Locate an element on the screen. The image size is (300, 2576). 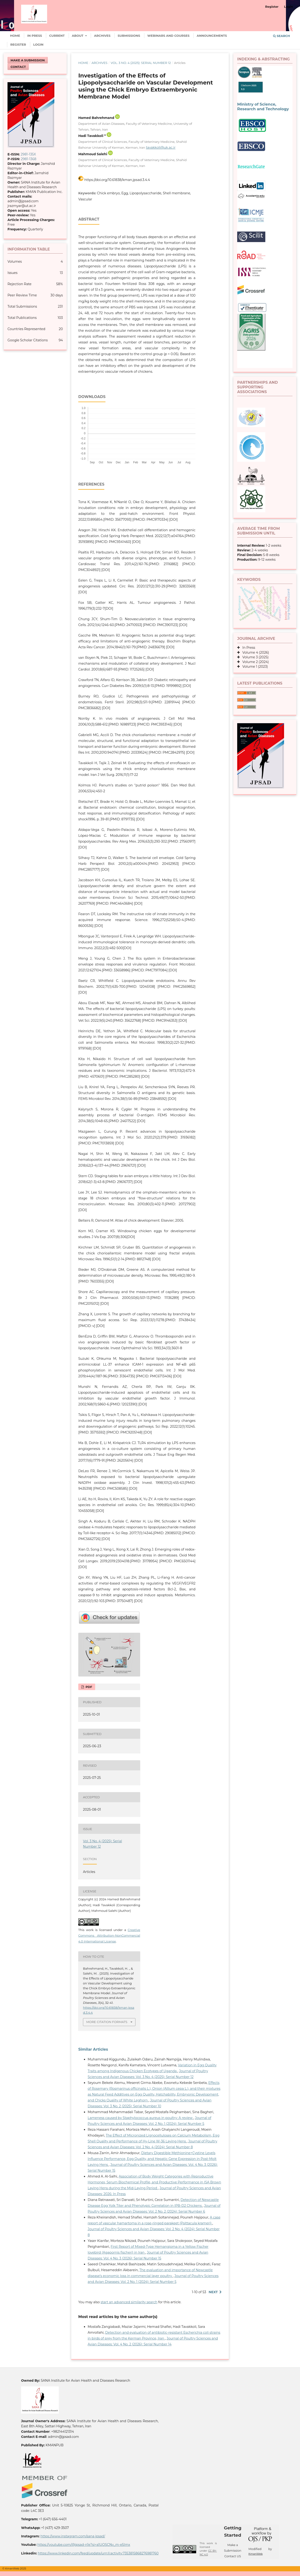
Creative Commons Attribution-NonCommercial 4.0 International License is located at coordinates (109, 1935).